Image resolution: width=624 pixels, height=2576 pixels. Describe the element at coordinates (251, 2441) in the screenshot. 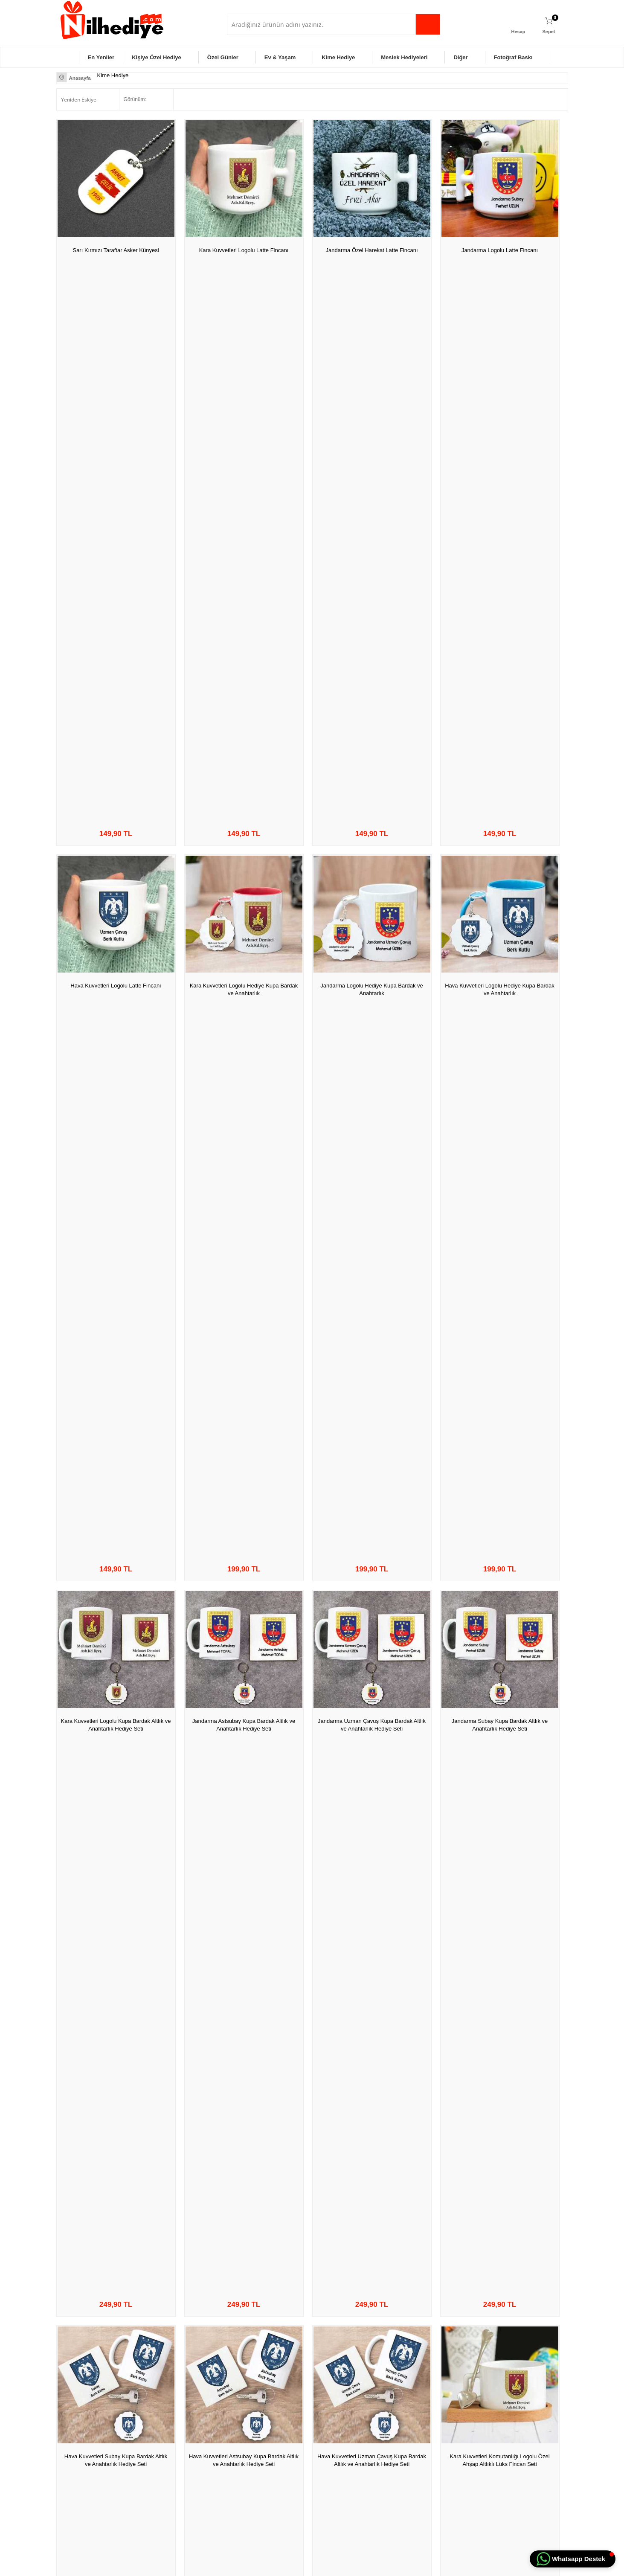

I see `Müşteri Hizmetleri` at that location.